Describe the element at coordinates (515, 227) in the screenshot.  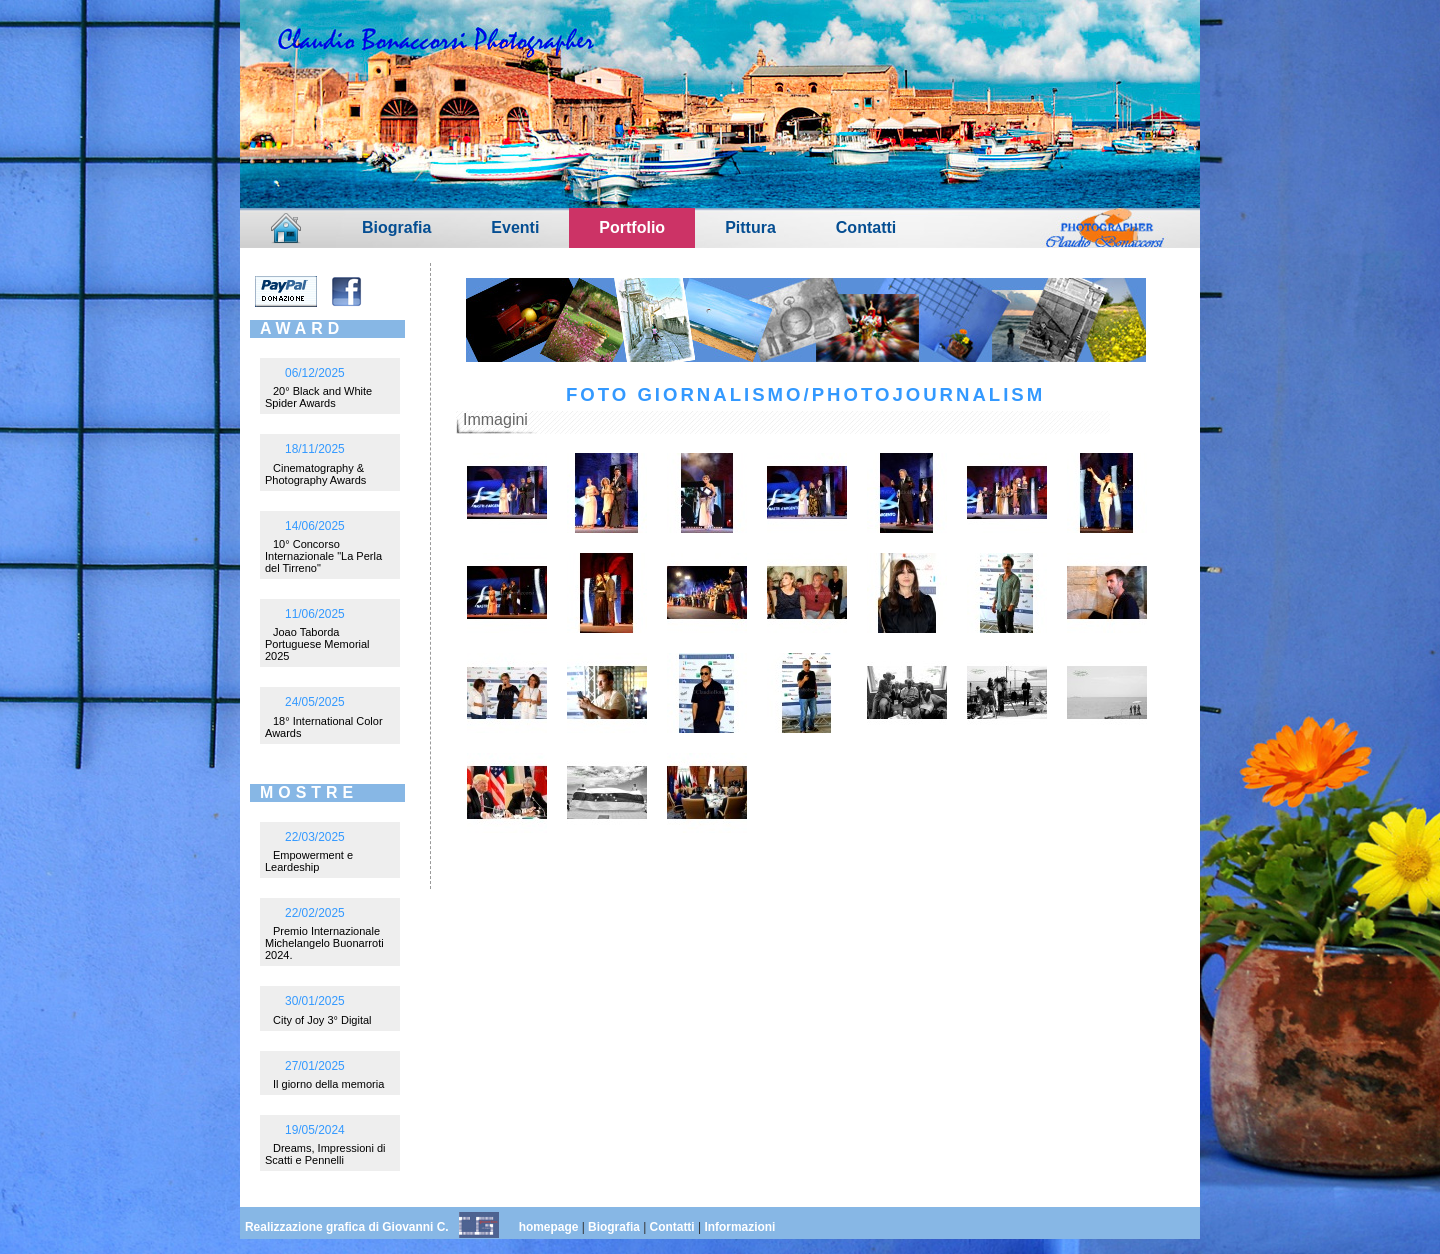
I see `Eventi` at that location.